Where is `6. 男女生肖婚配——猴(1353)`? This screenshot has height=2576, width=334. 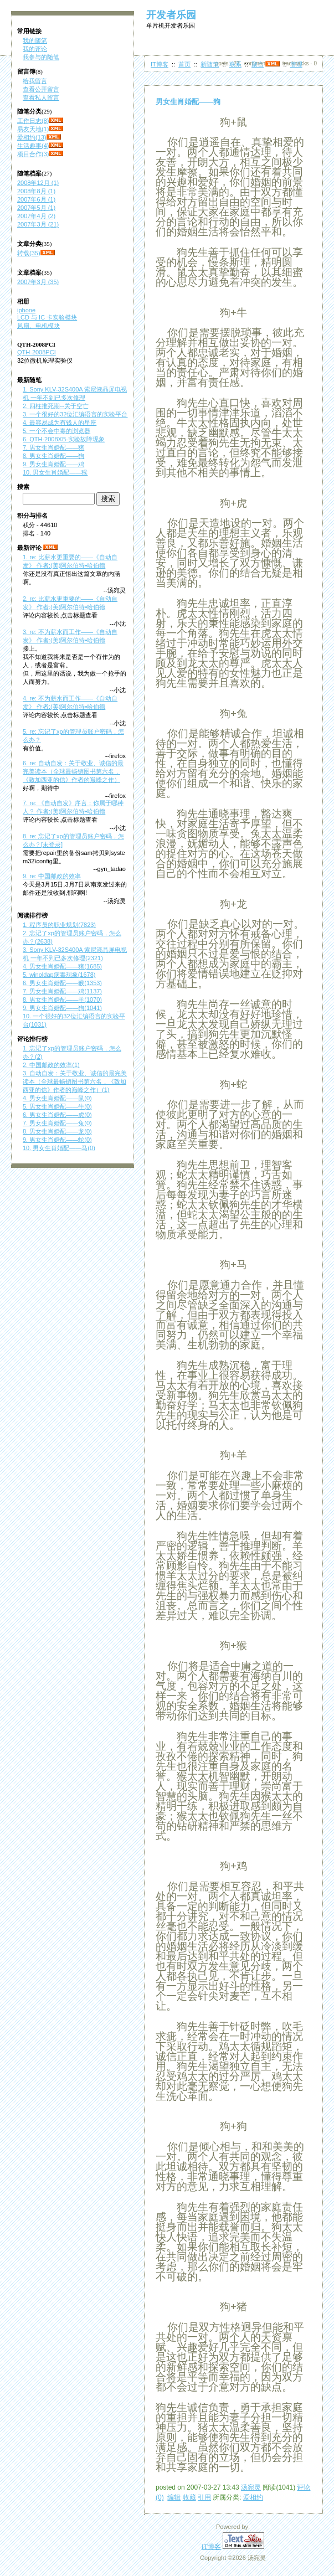
6. 男女生肖婚配——猴(1353) is located at coordinates (62, 983).